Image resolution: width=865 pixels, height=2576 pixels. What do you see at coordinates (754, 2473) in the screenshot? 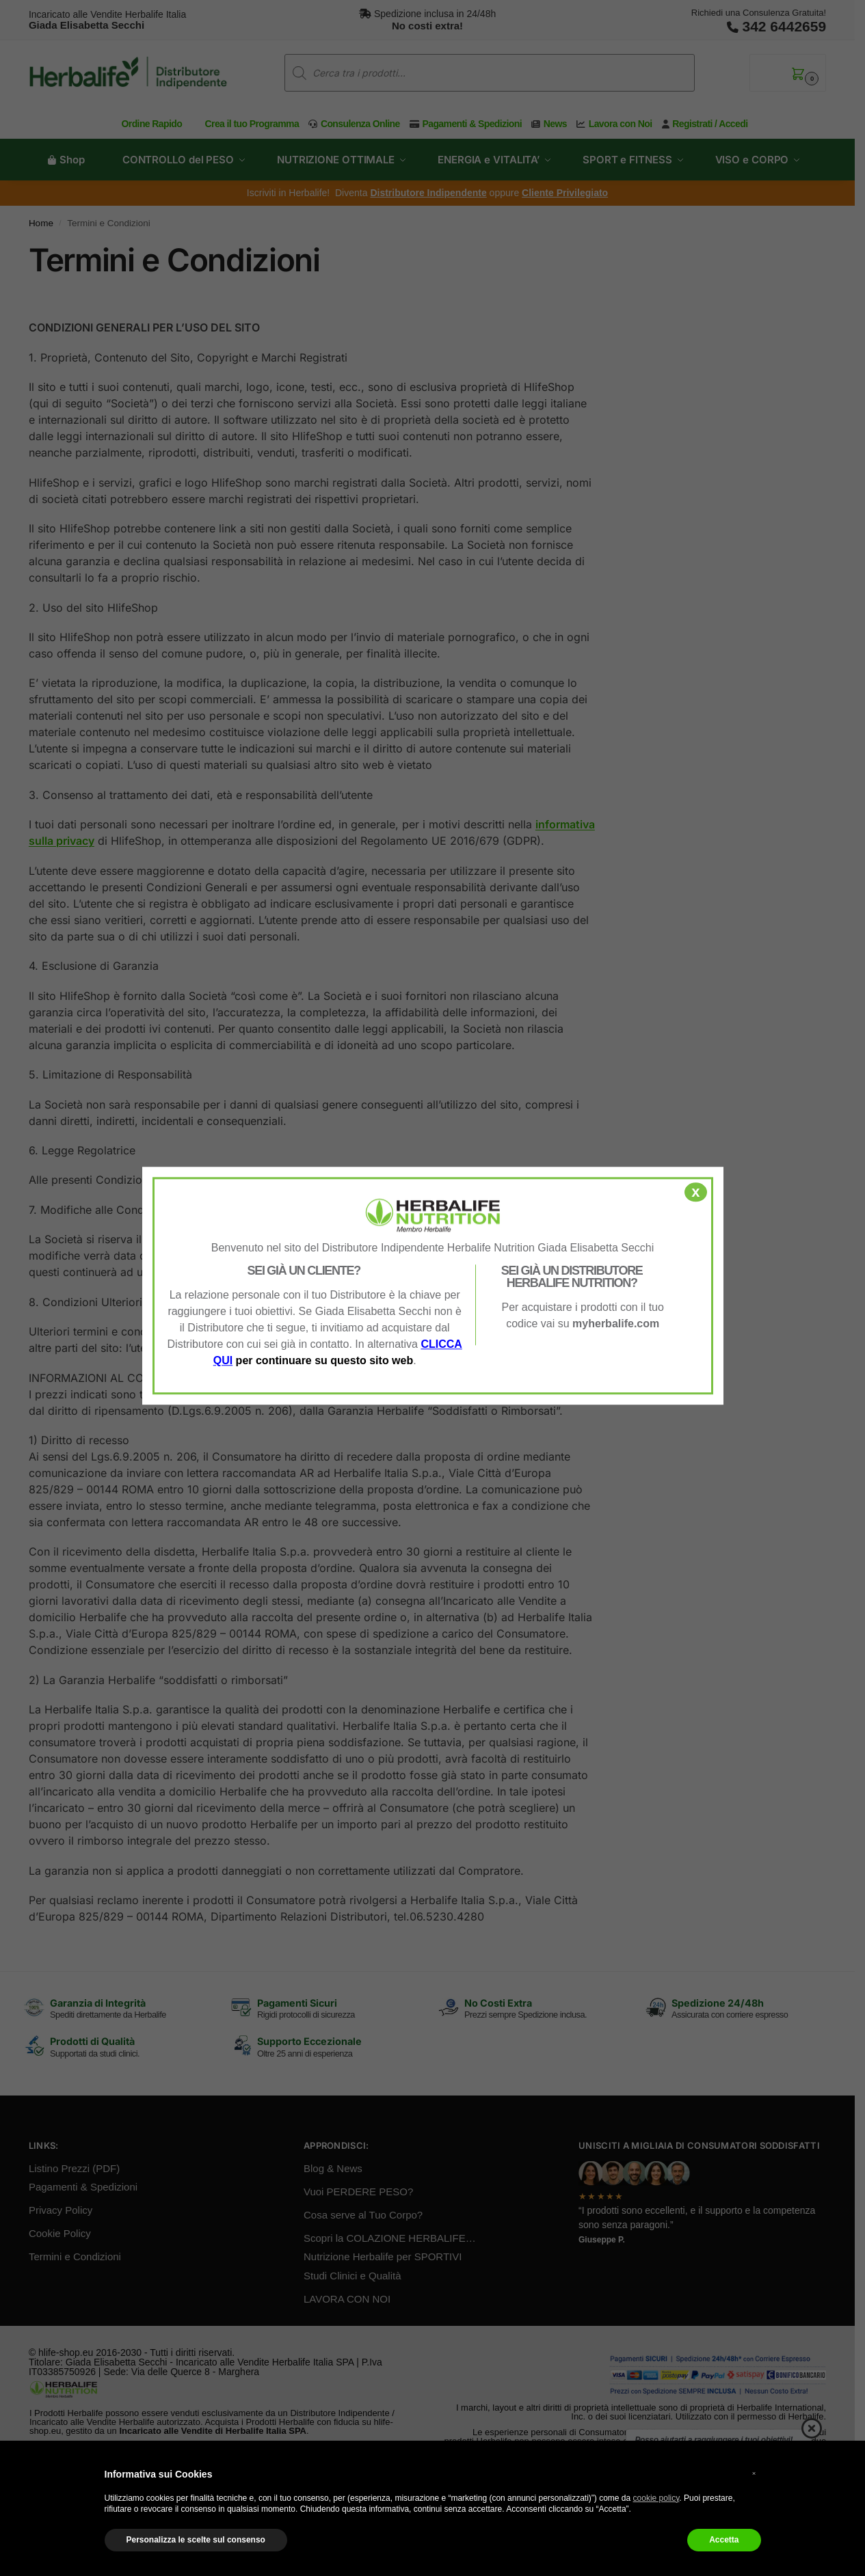
I see `× [button]` at bounding box center [754, 2473].